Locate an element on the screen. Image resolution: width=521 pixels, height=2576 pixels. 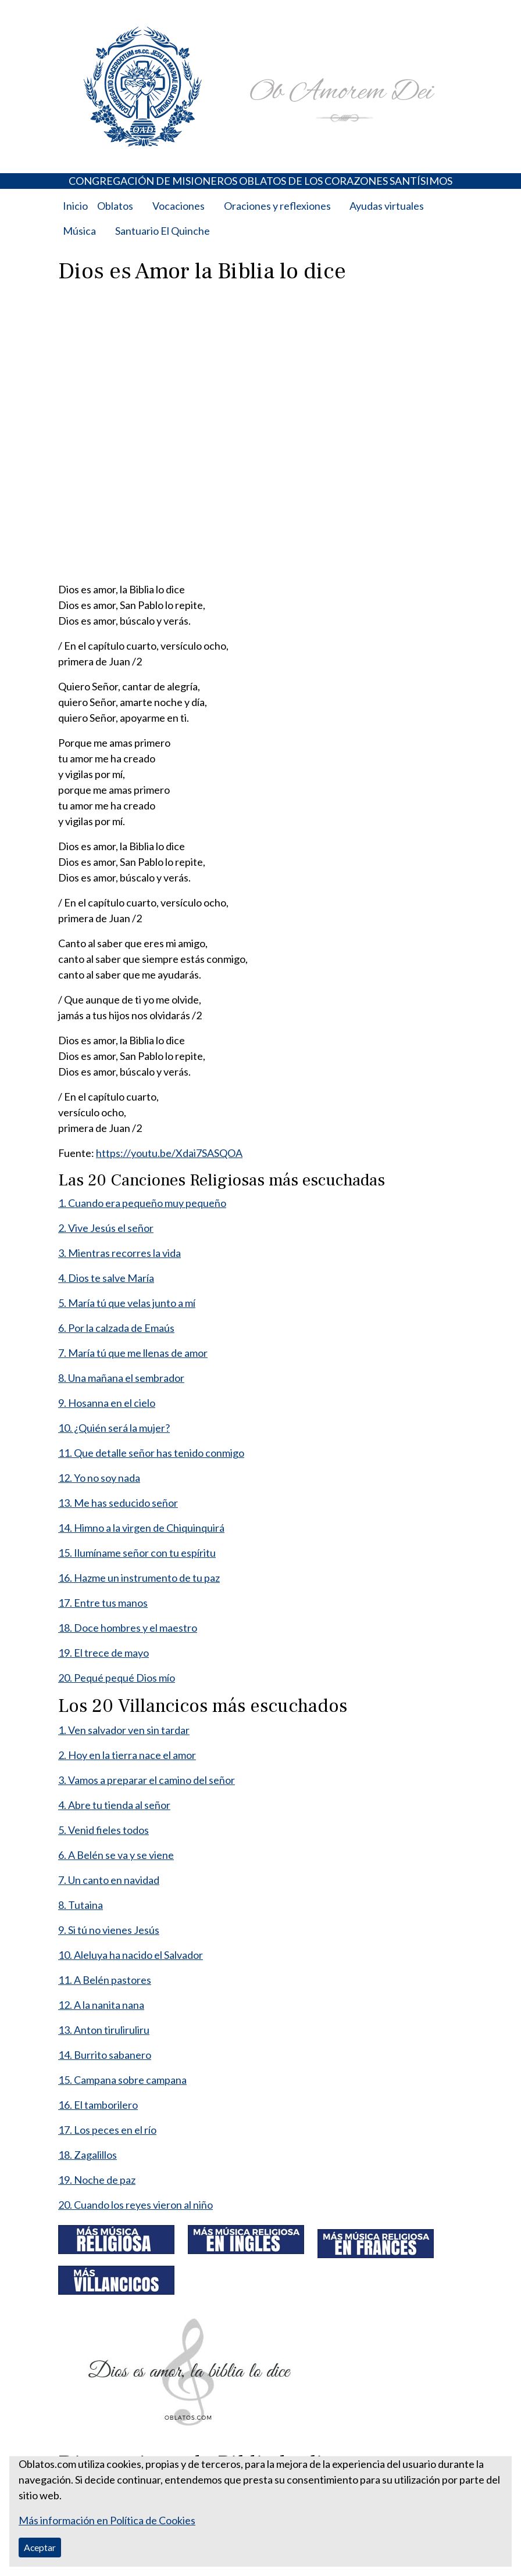
Santuario El Quinche is located at coordinates (162, 230).